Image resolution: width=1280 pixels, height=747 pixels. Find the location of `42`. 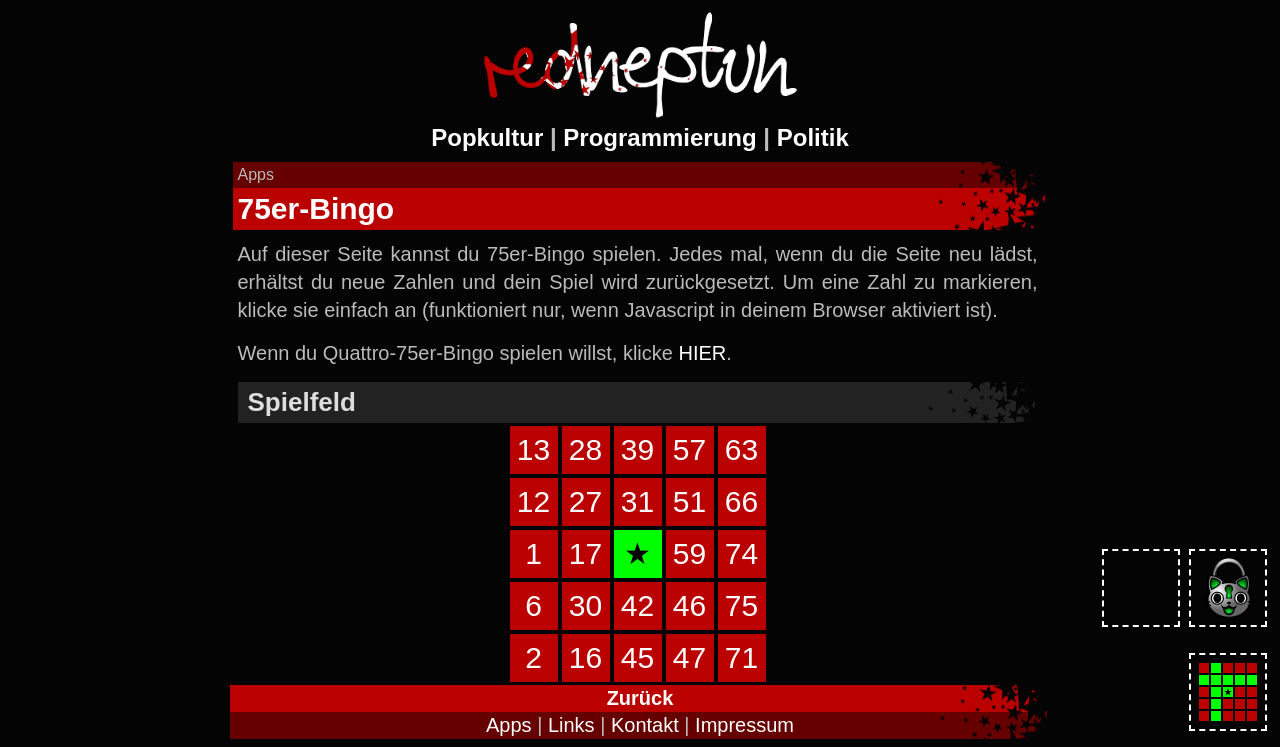

42 is located at coordinates (637, 605).